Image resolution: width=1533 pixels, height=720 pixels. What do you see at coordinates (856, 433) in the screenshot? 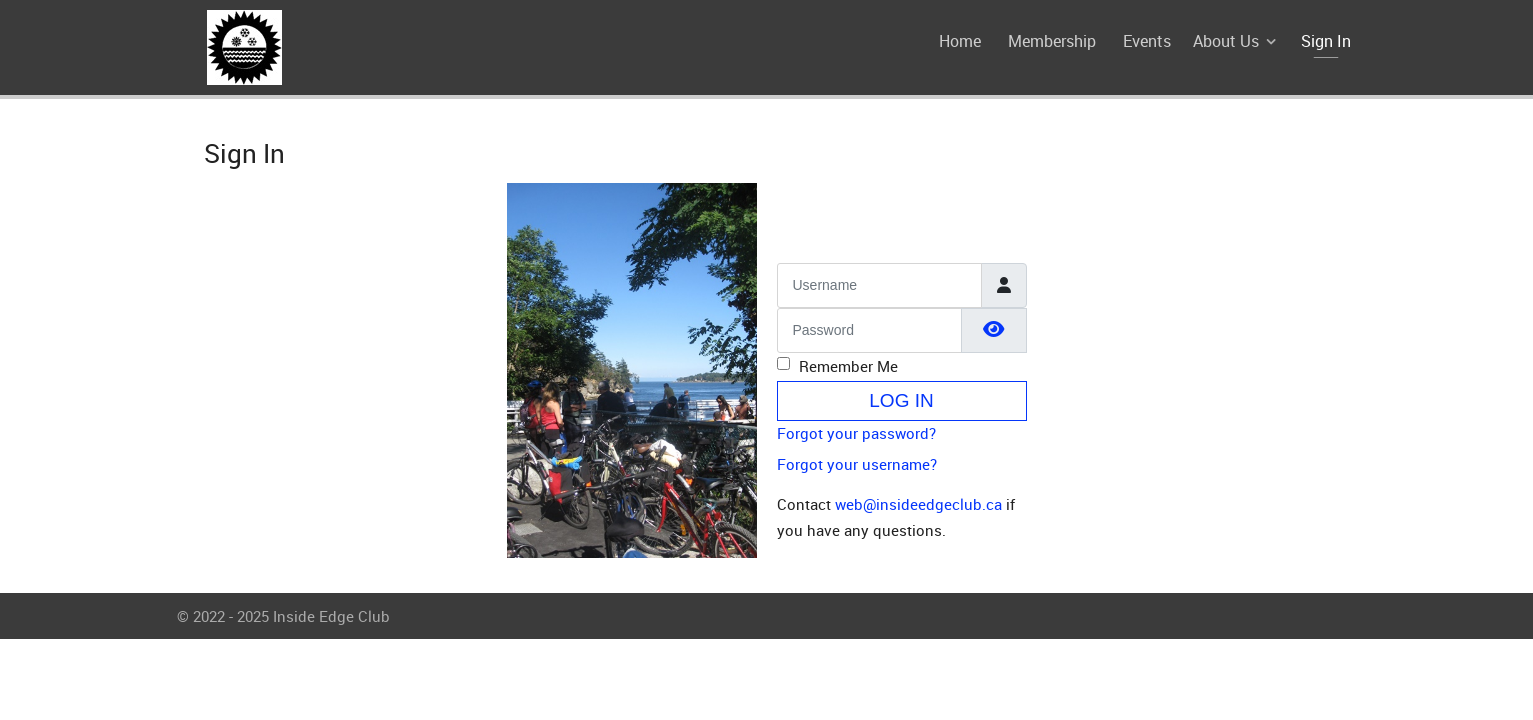
I see `Forgot your password?` at bounding box center [856, 433].